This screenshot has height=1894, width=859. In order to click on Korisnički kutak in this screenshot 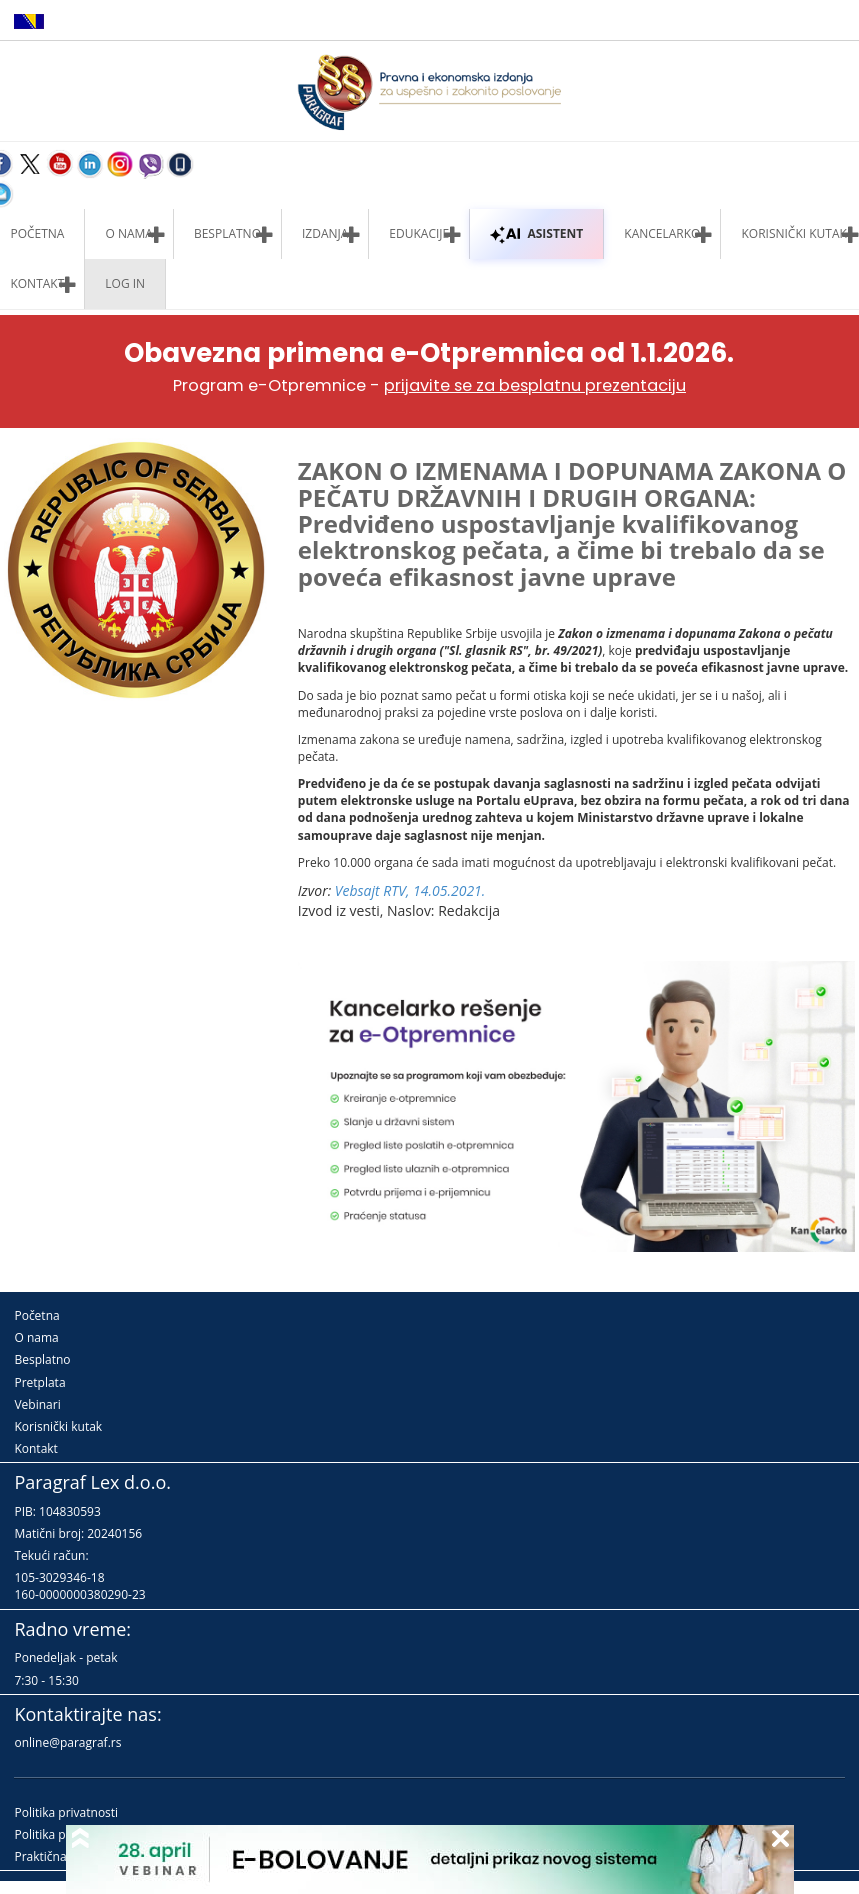, I will do `click(58, 1426)`.